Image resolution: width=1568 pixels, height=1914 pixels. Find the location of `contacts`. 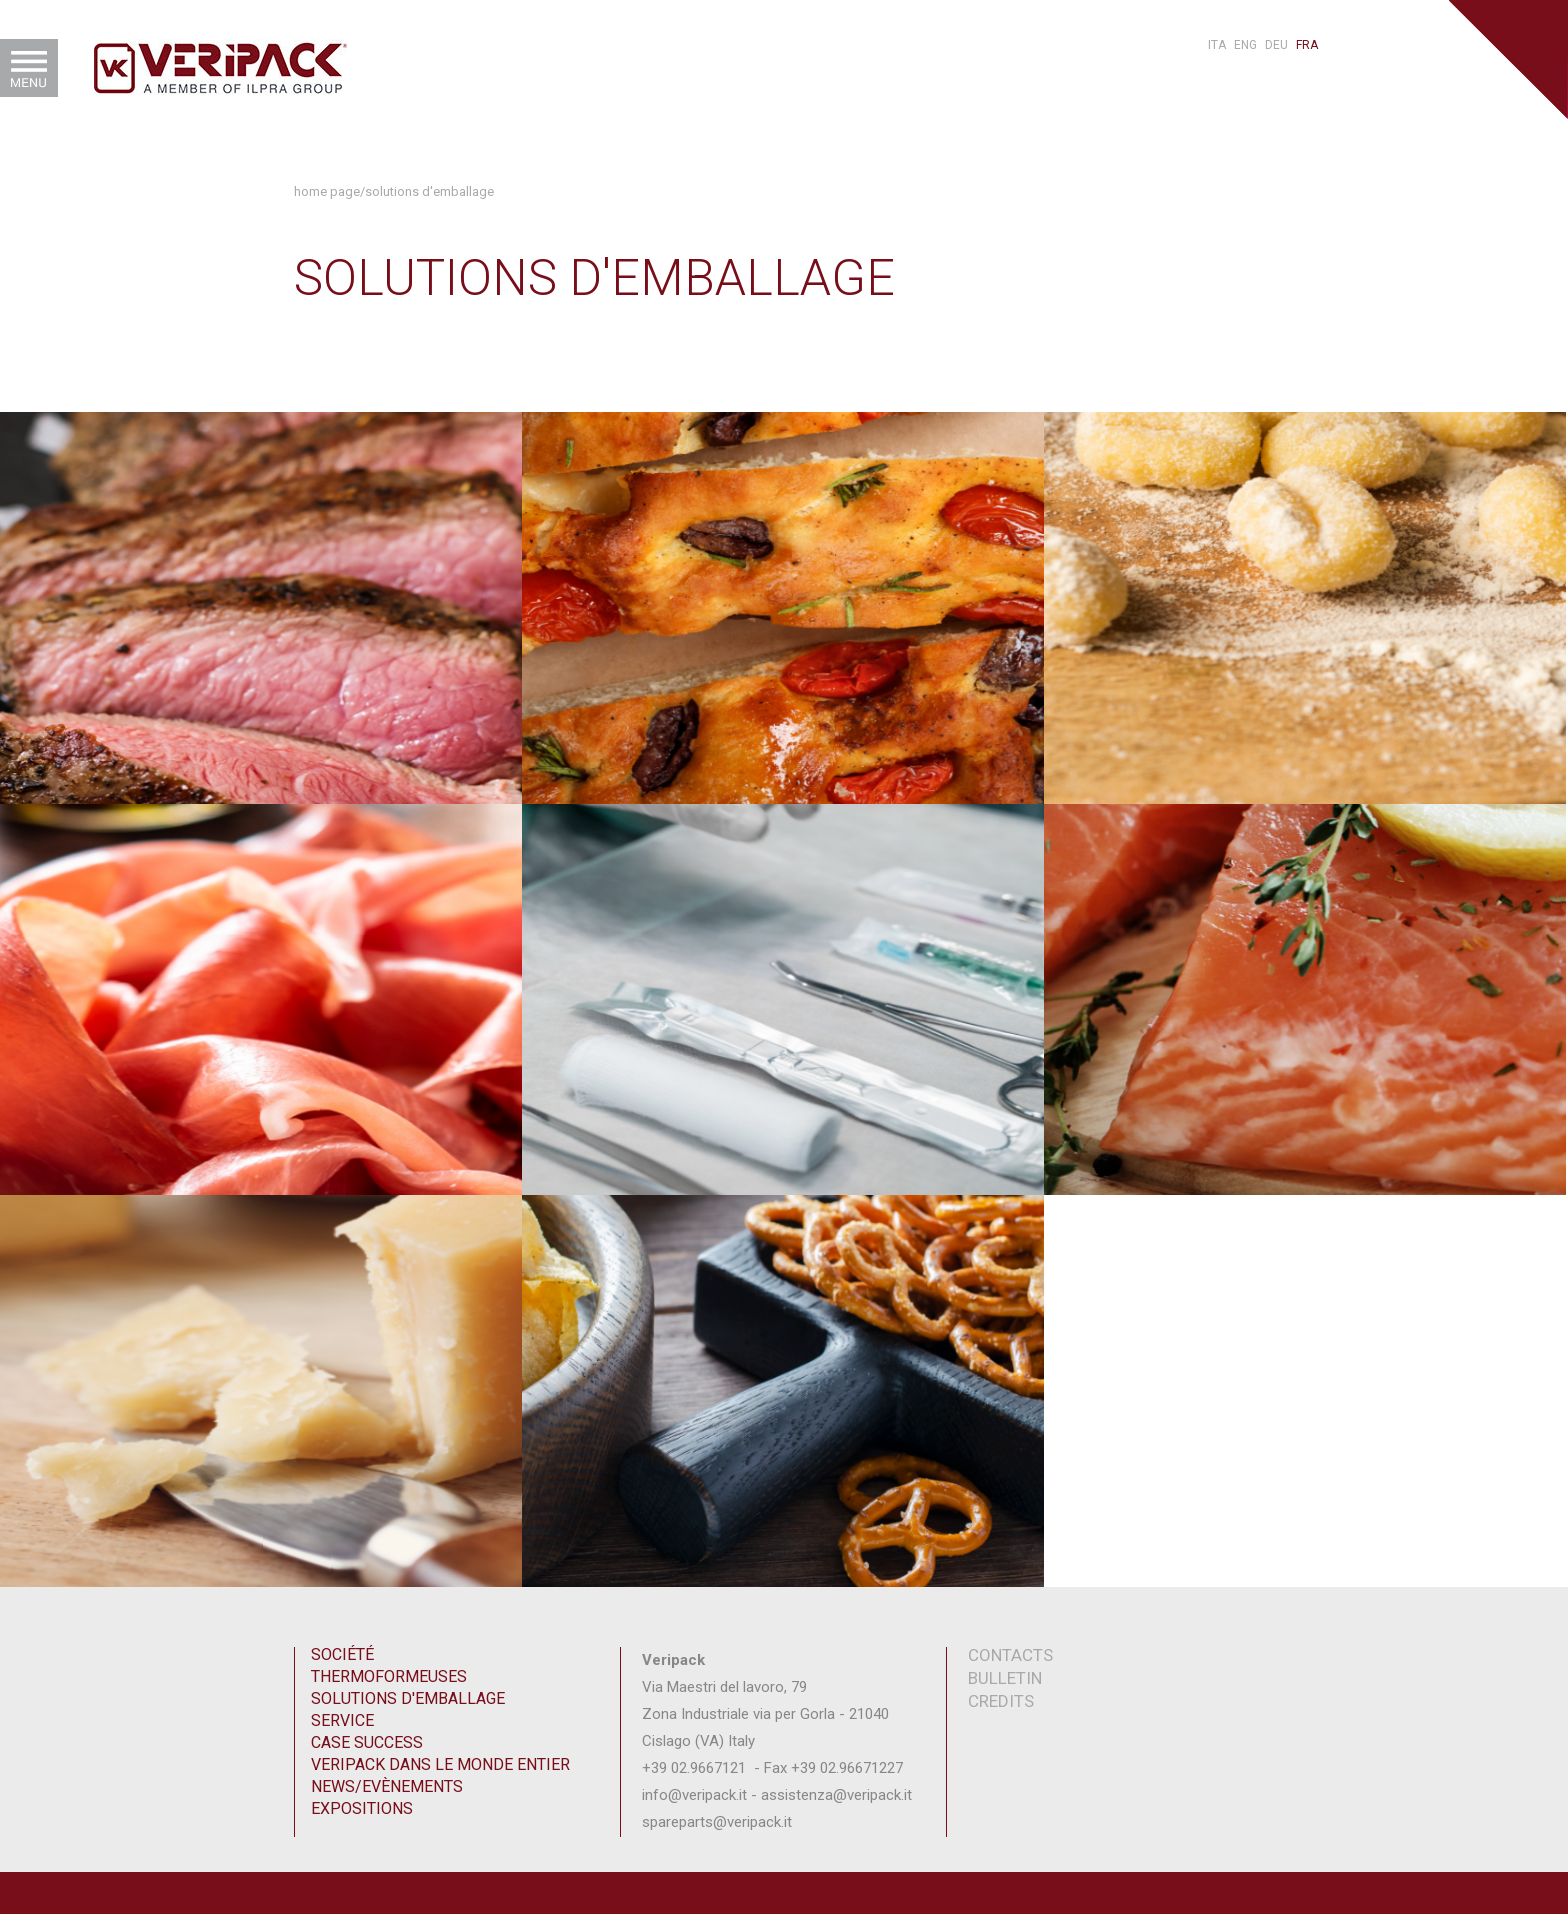

contacts is located at coordinates (1010, 1655).